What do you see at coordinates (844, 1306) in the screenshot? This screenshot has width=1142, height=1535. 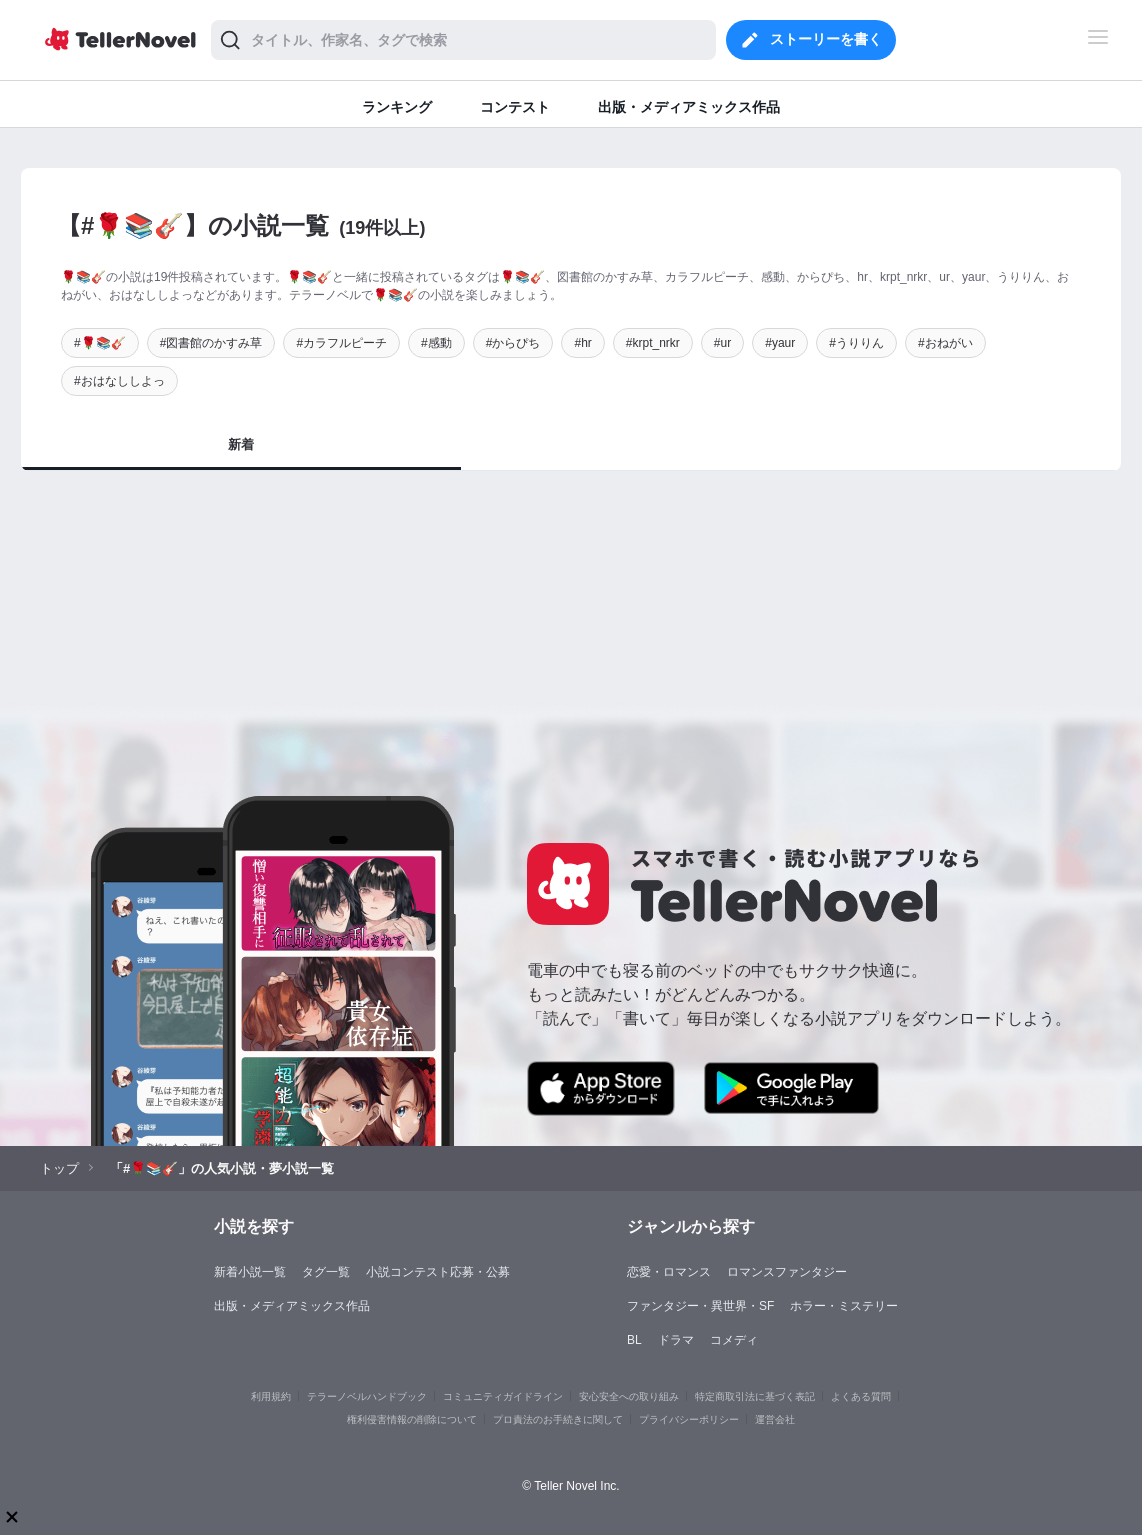 I see `ホラー・ミステリー` at bounding box center [844, 1306].